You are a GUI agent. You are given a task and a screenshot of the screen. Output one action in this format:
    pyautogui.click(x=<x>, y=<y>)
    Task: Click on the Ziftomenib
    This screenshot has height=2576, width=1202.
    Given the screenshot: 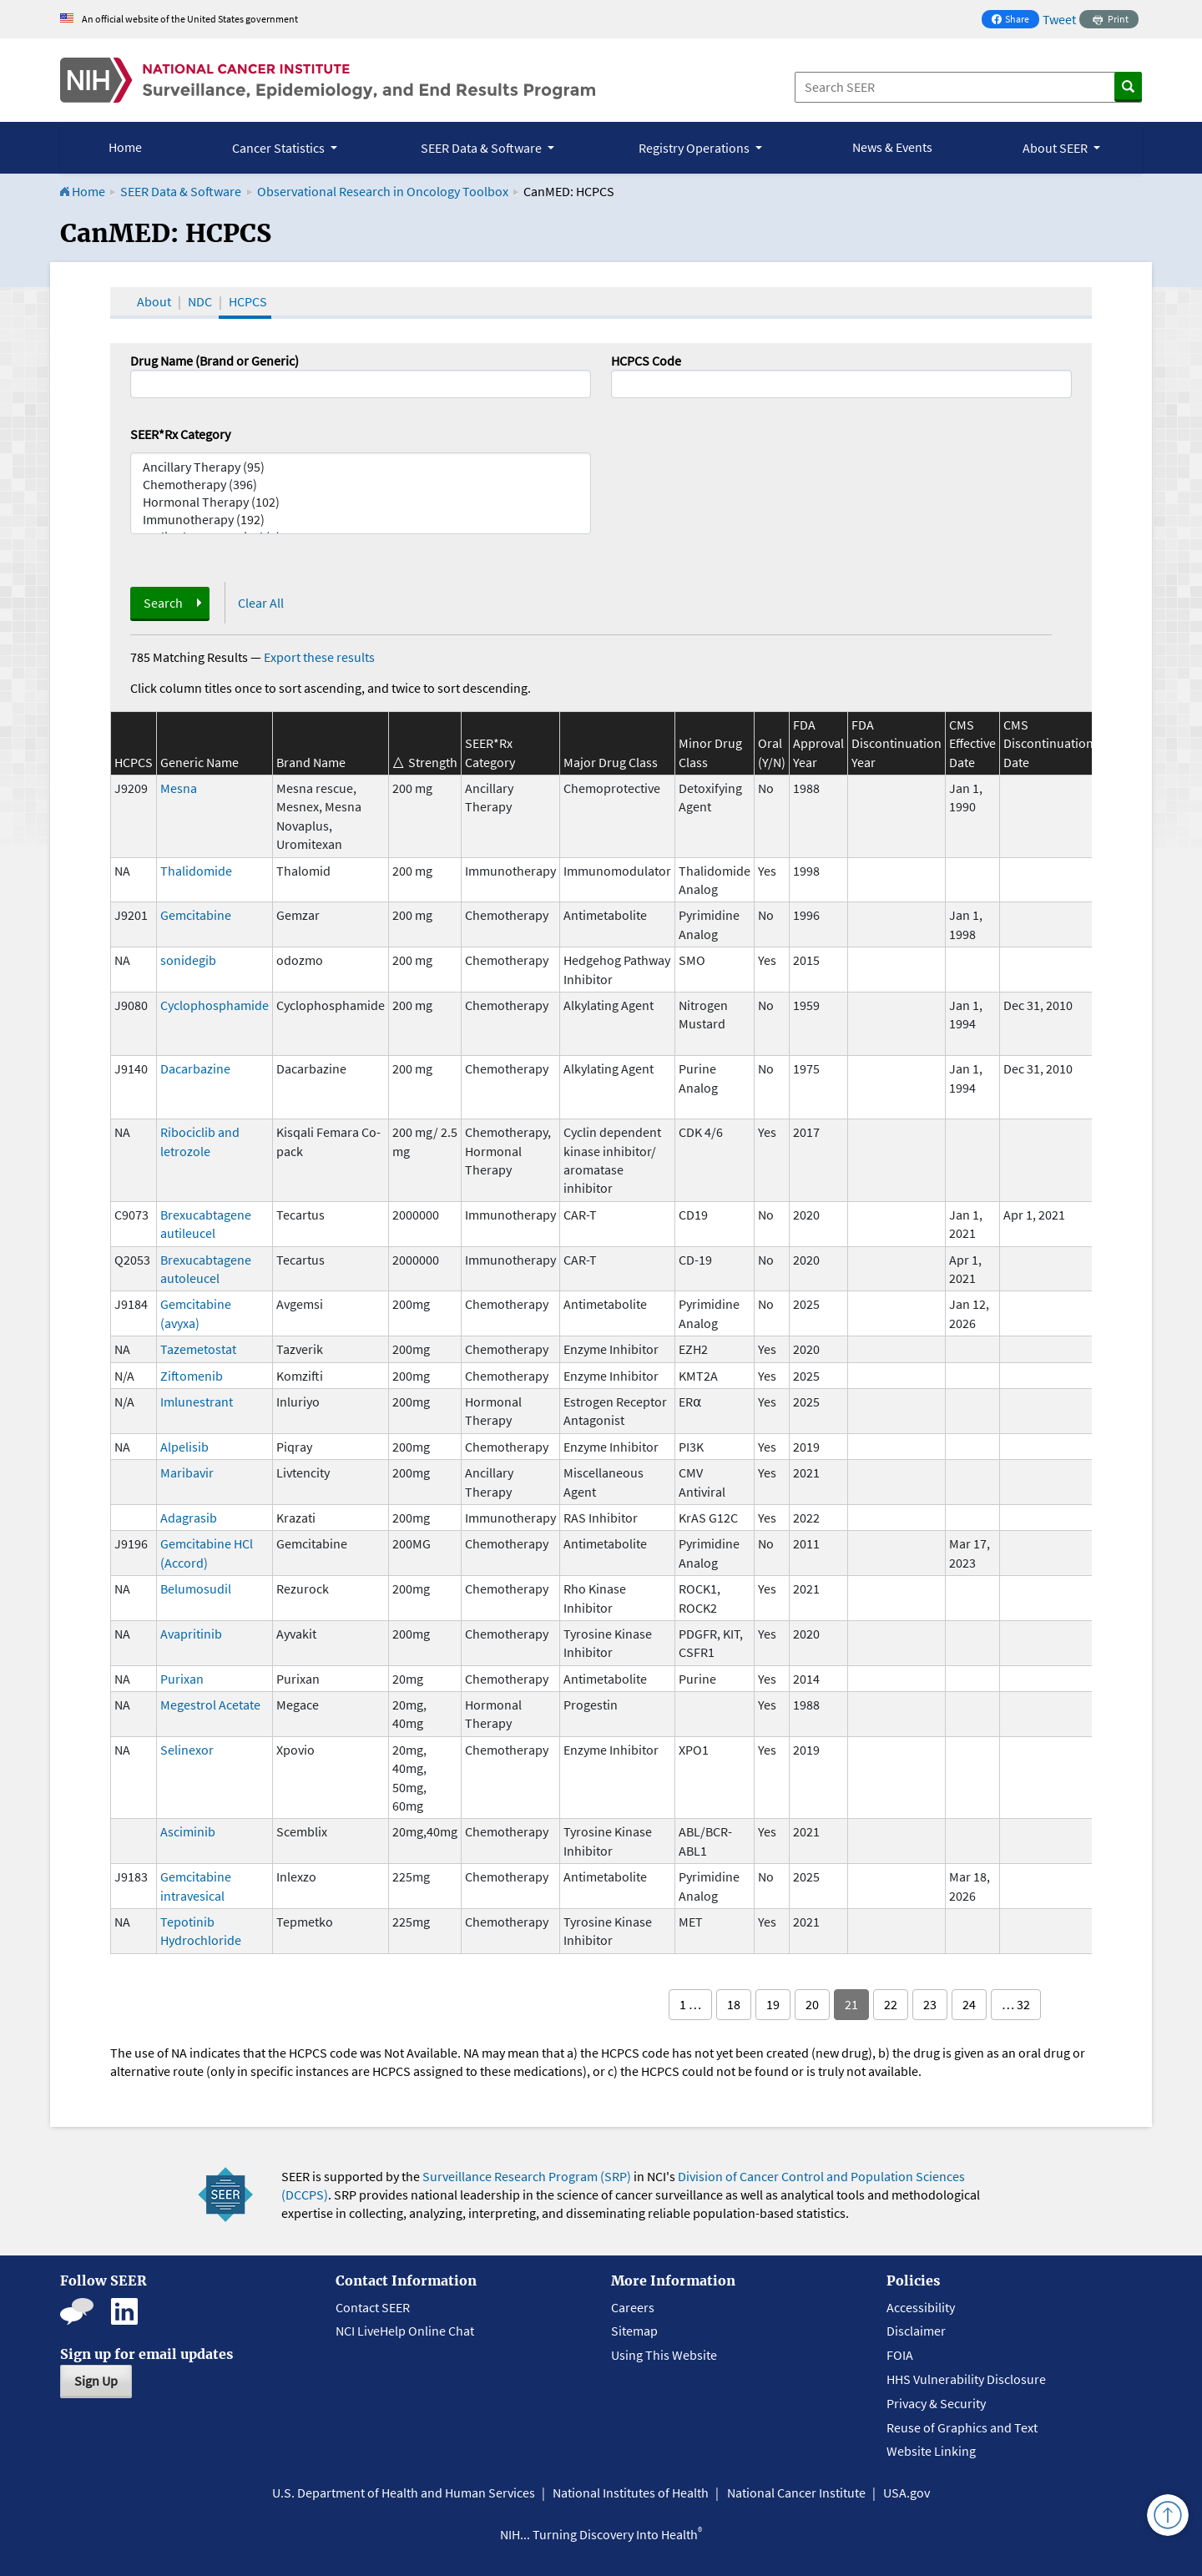 What is the action you would take?
    pyautogui.click(x=191, y=1375)
    